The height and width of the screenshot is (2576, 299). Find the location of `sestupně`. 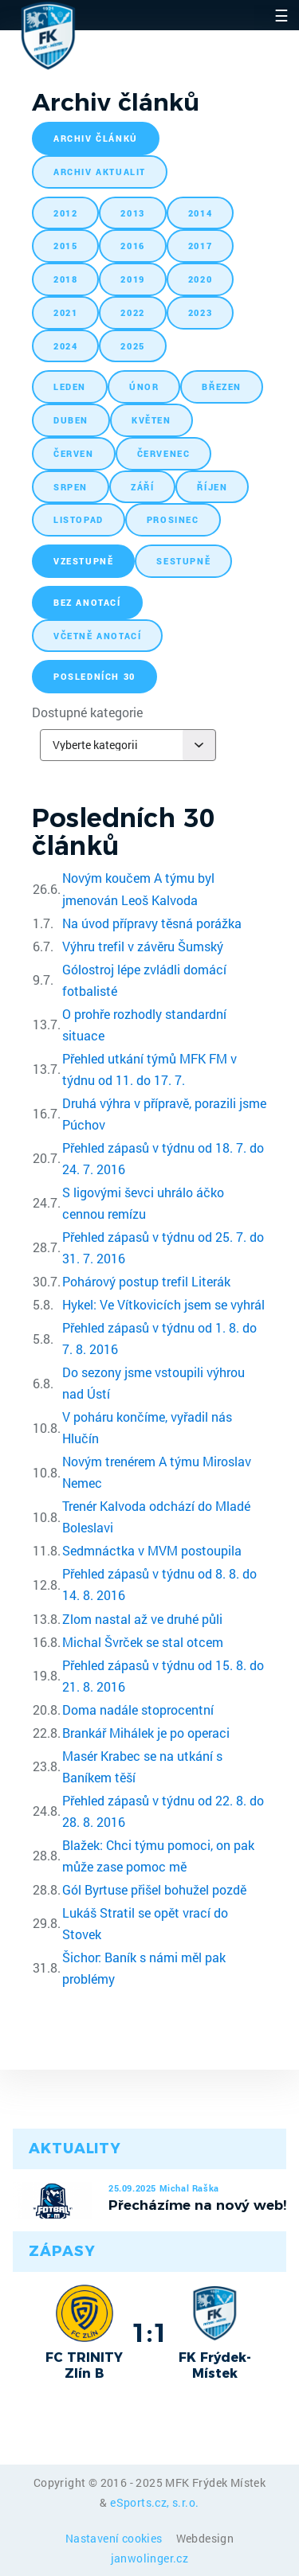

sestupně is located at coordinates (183, 561).